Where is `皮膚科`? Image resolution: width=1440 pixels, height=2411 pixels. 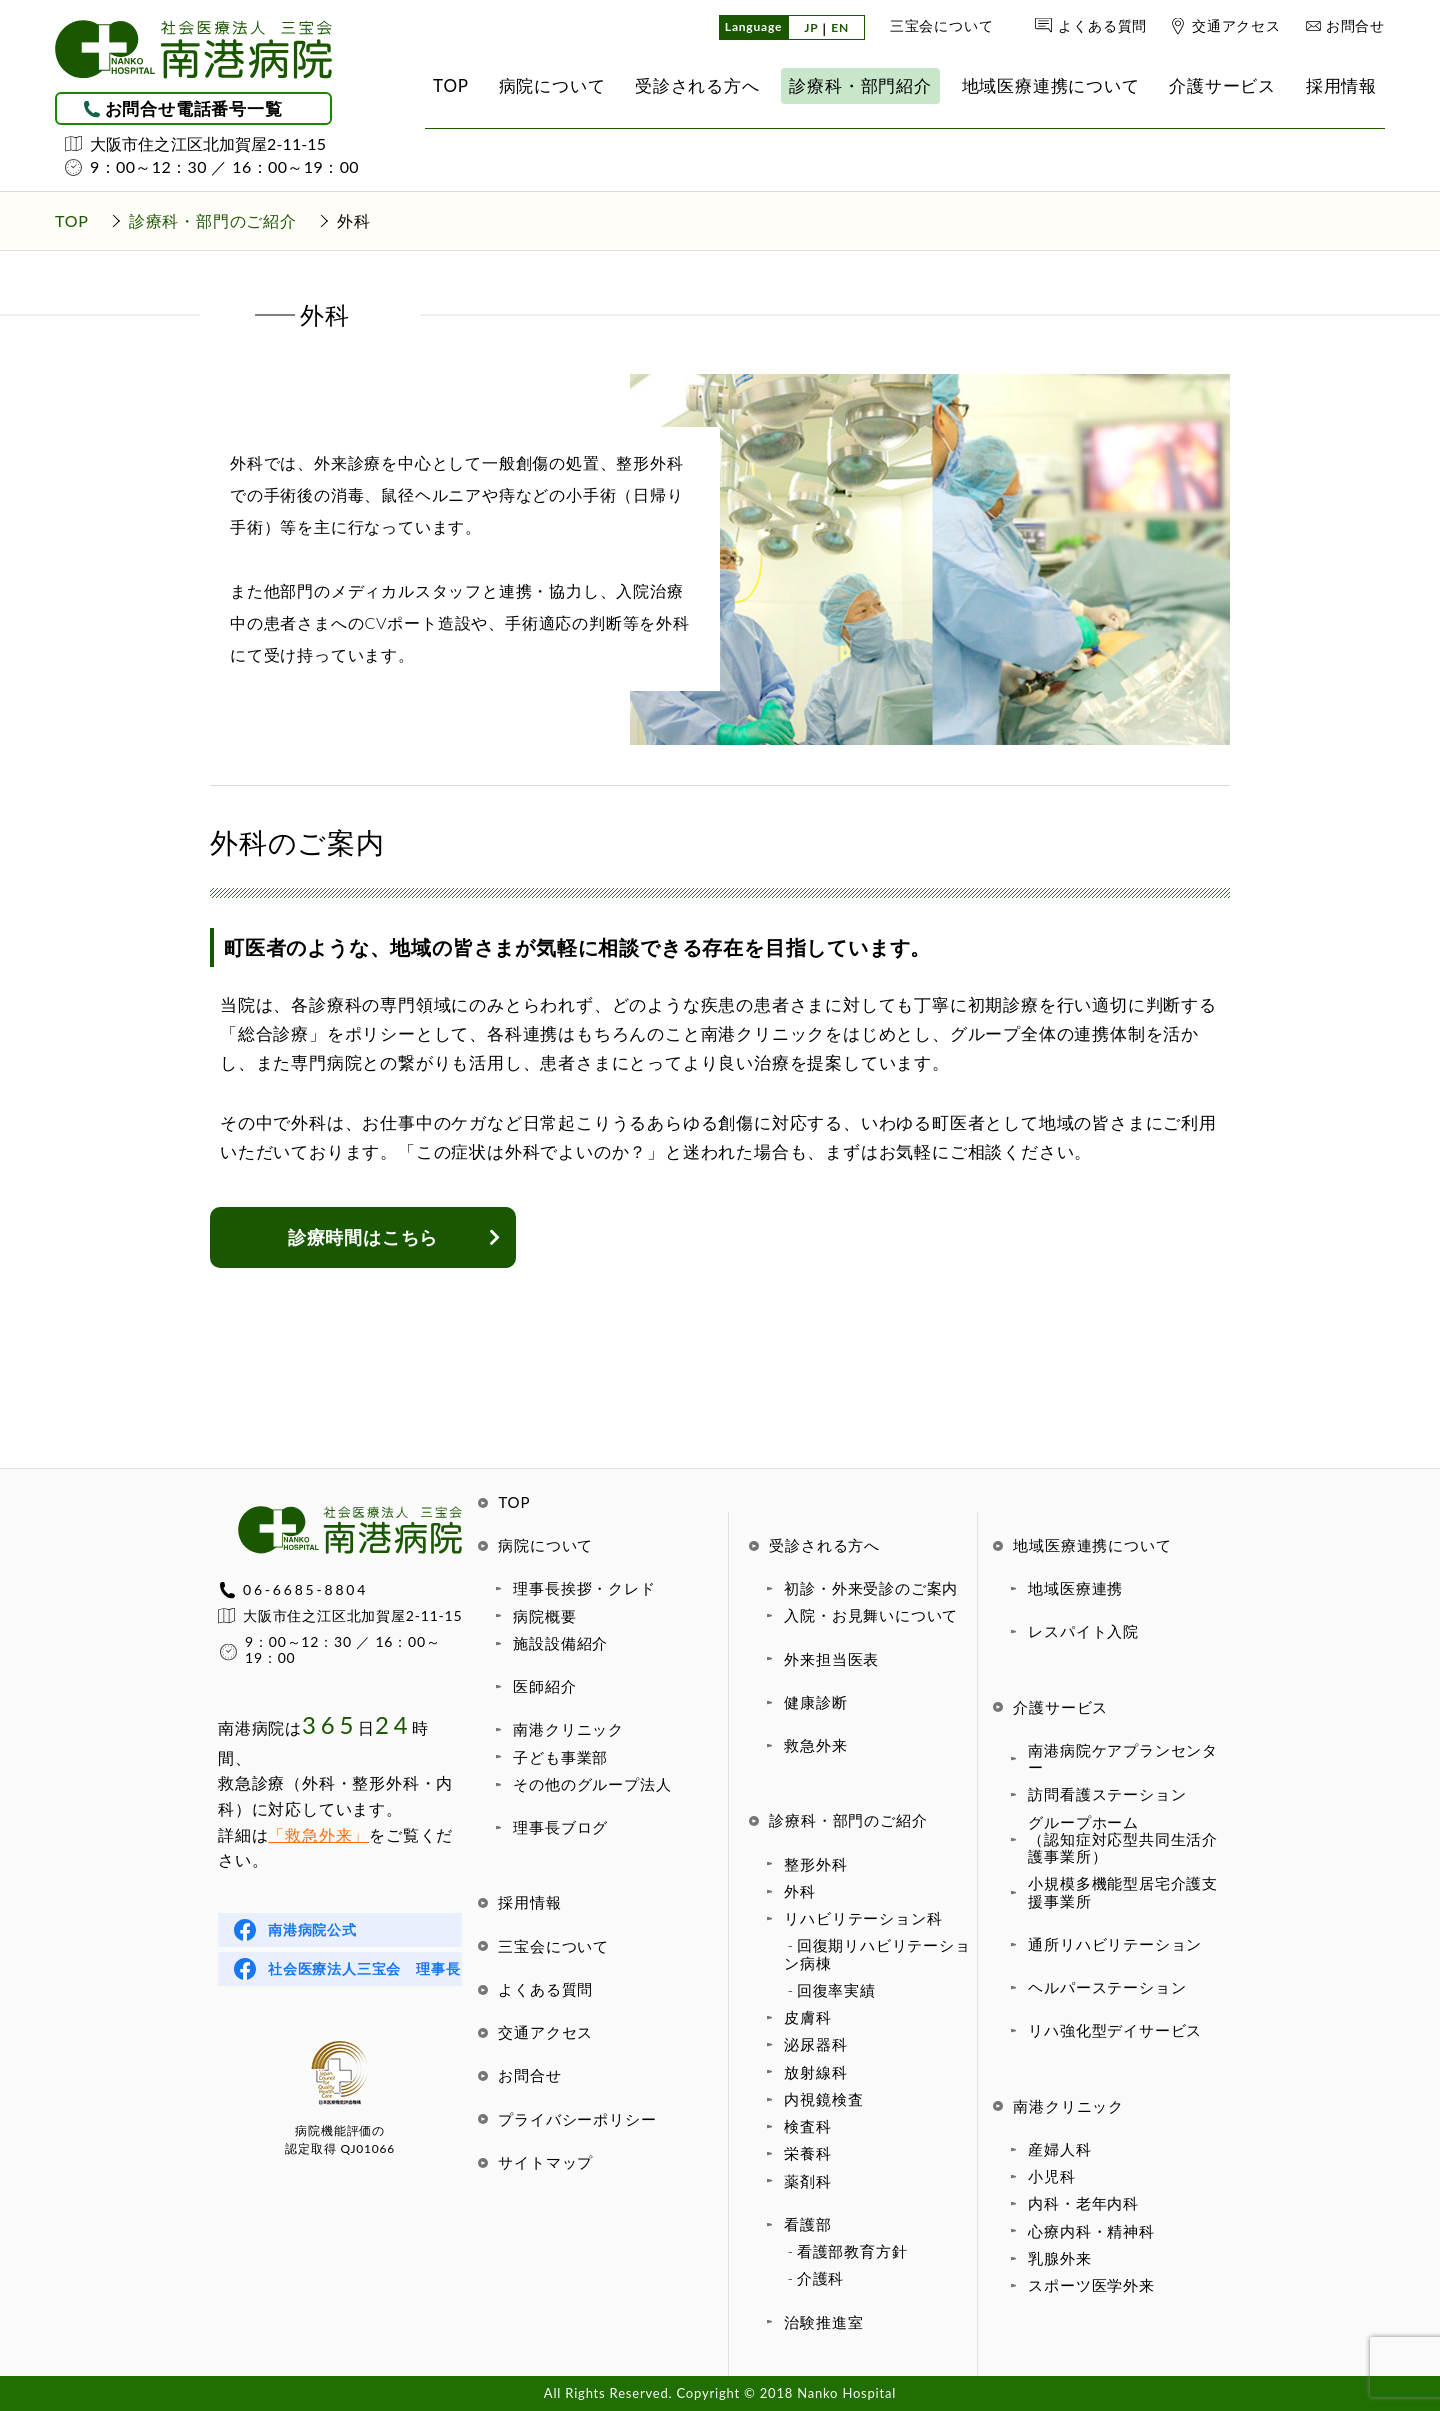
皮膚科 is located at coordinates (807, 2017).